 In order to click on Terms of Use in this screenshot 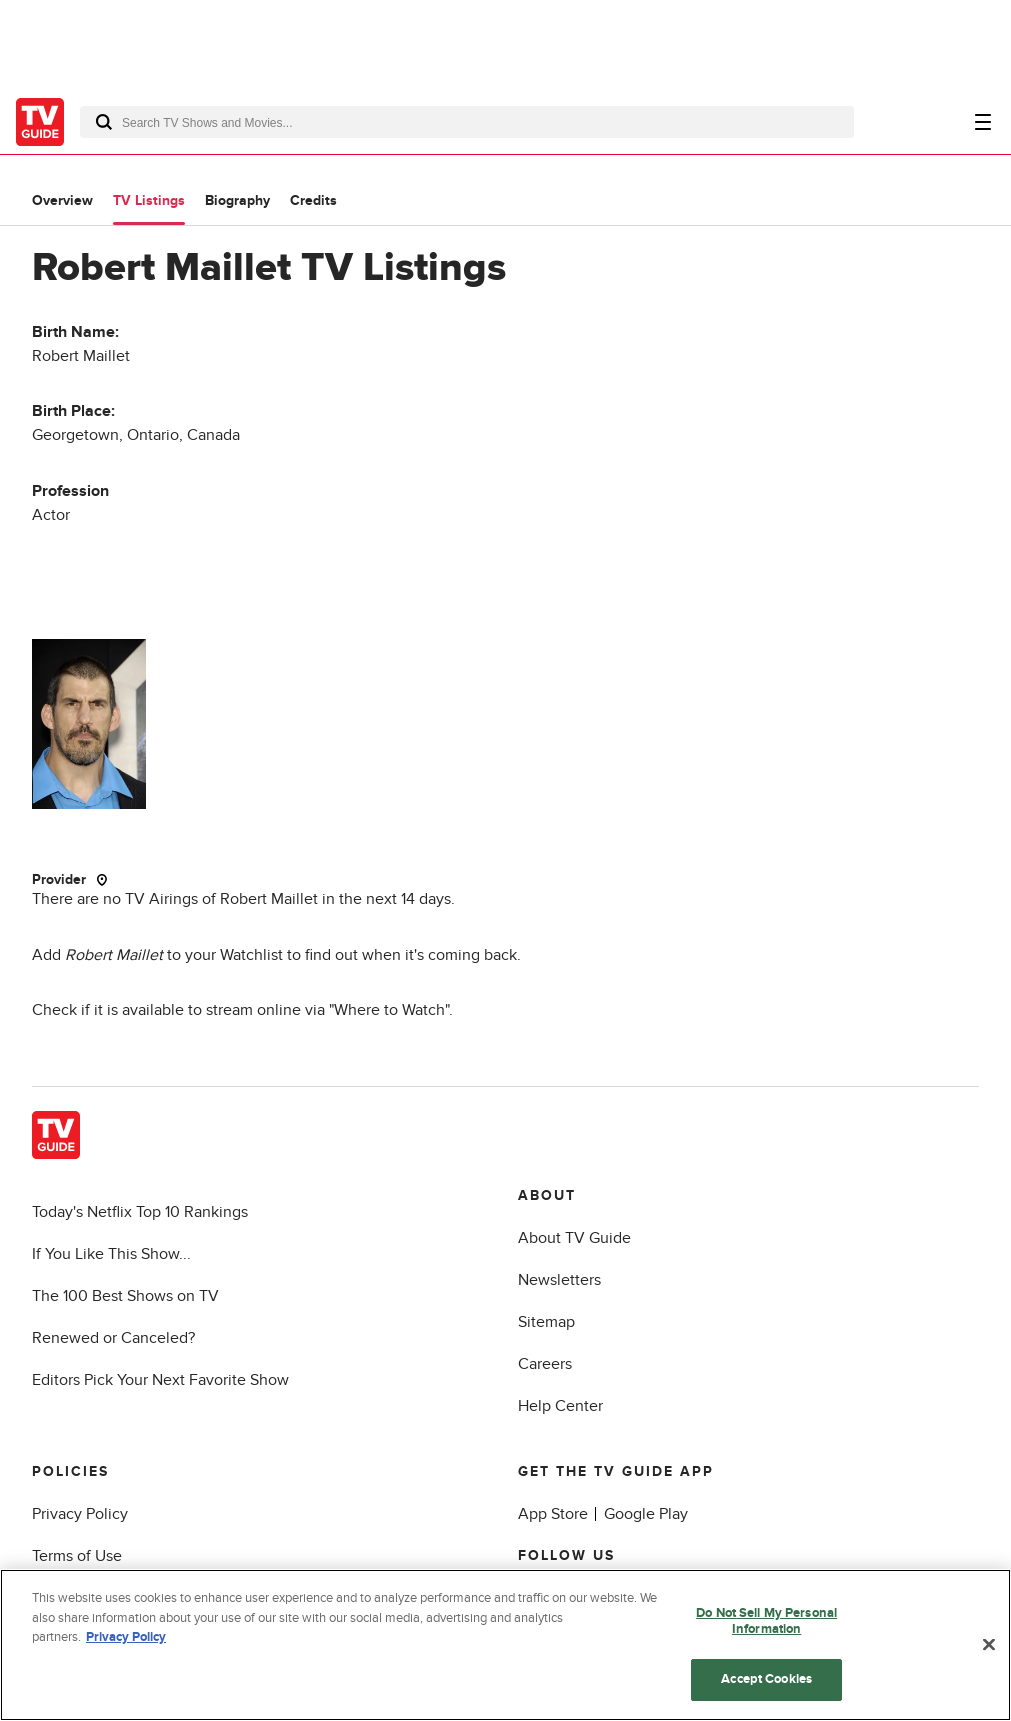, I will do `click(77, 1556)`.